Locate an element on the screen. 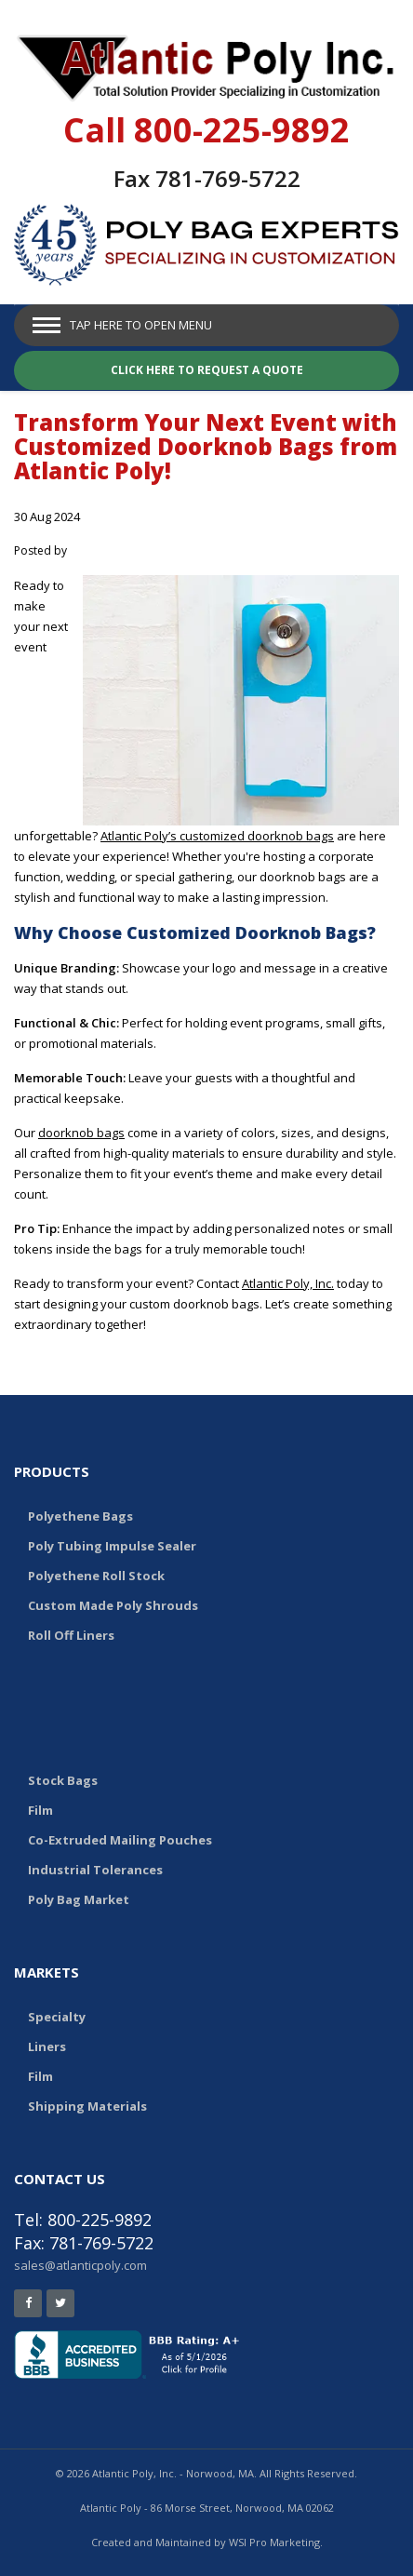 The image size is (413, 2576). Industrial Tolerances is located at coordinates (95, 1869).